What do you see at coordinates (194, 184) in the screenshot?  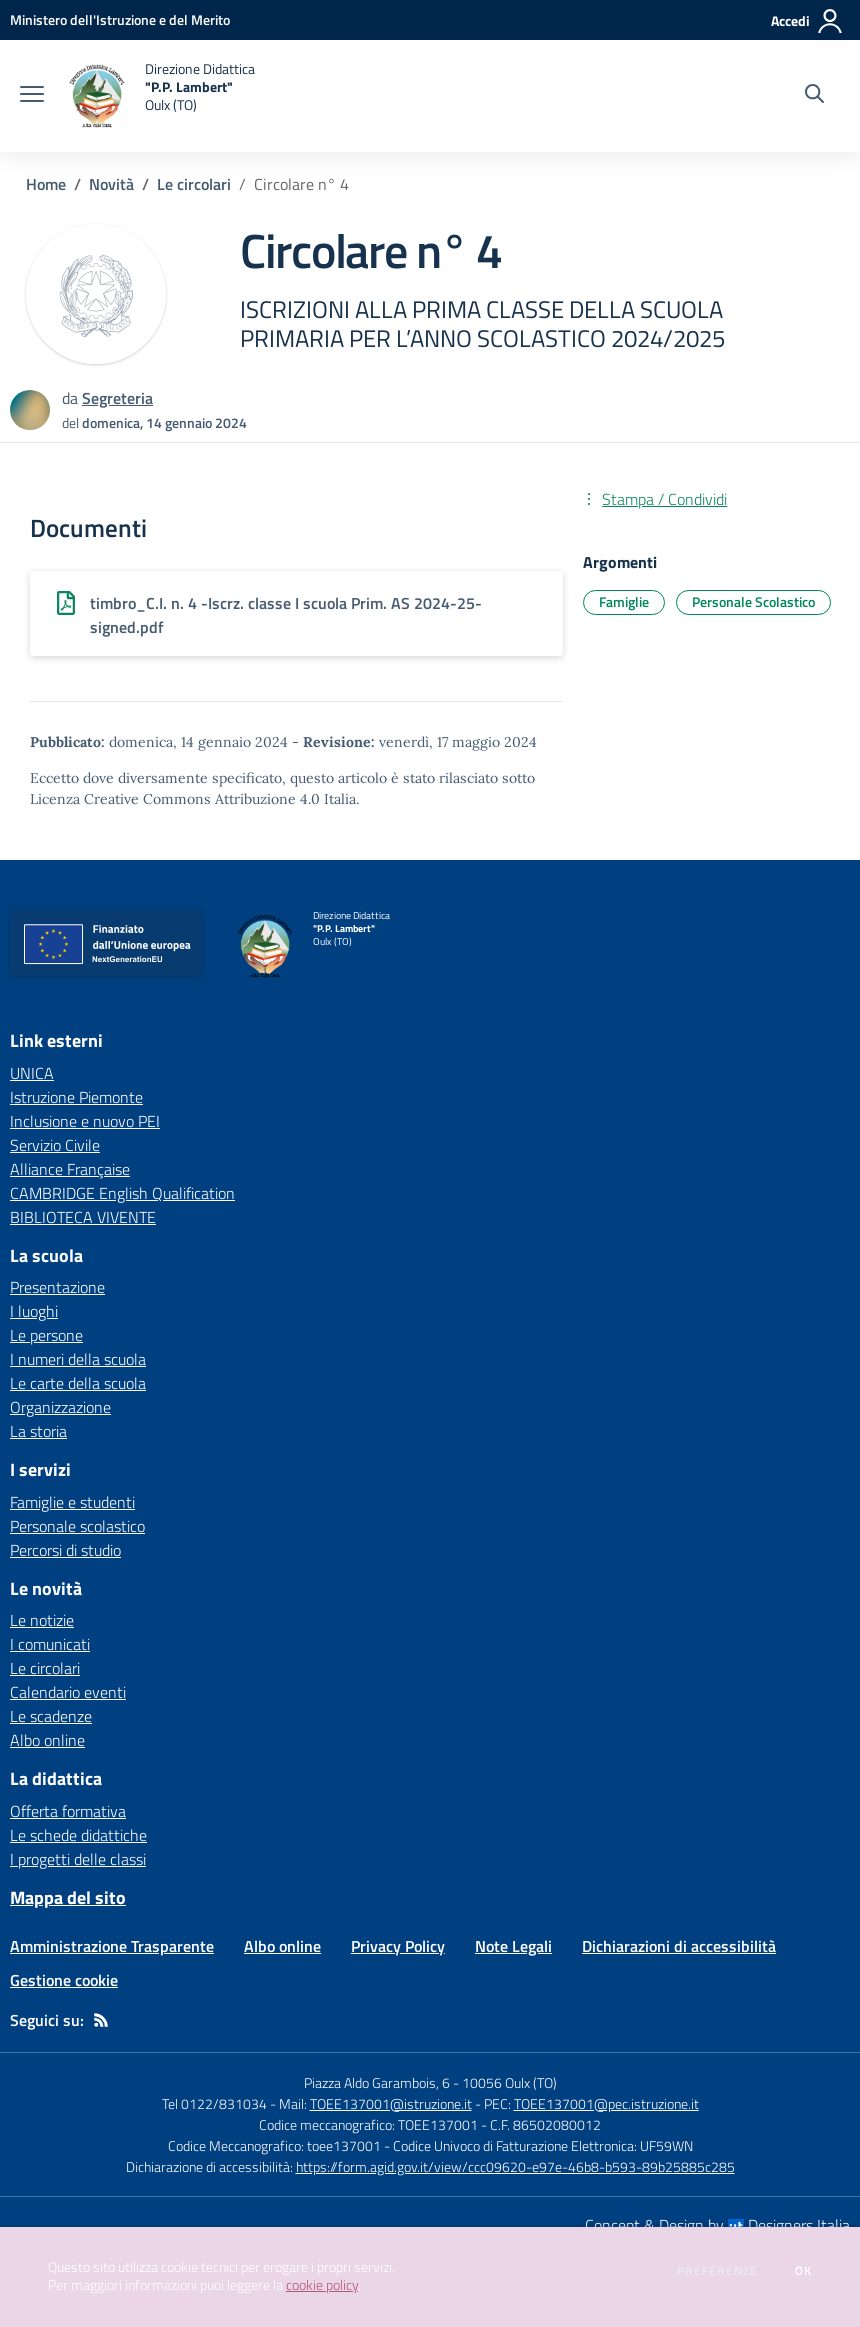 I see `Le circolari` at bounding box center [194, 184].